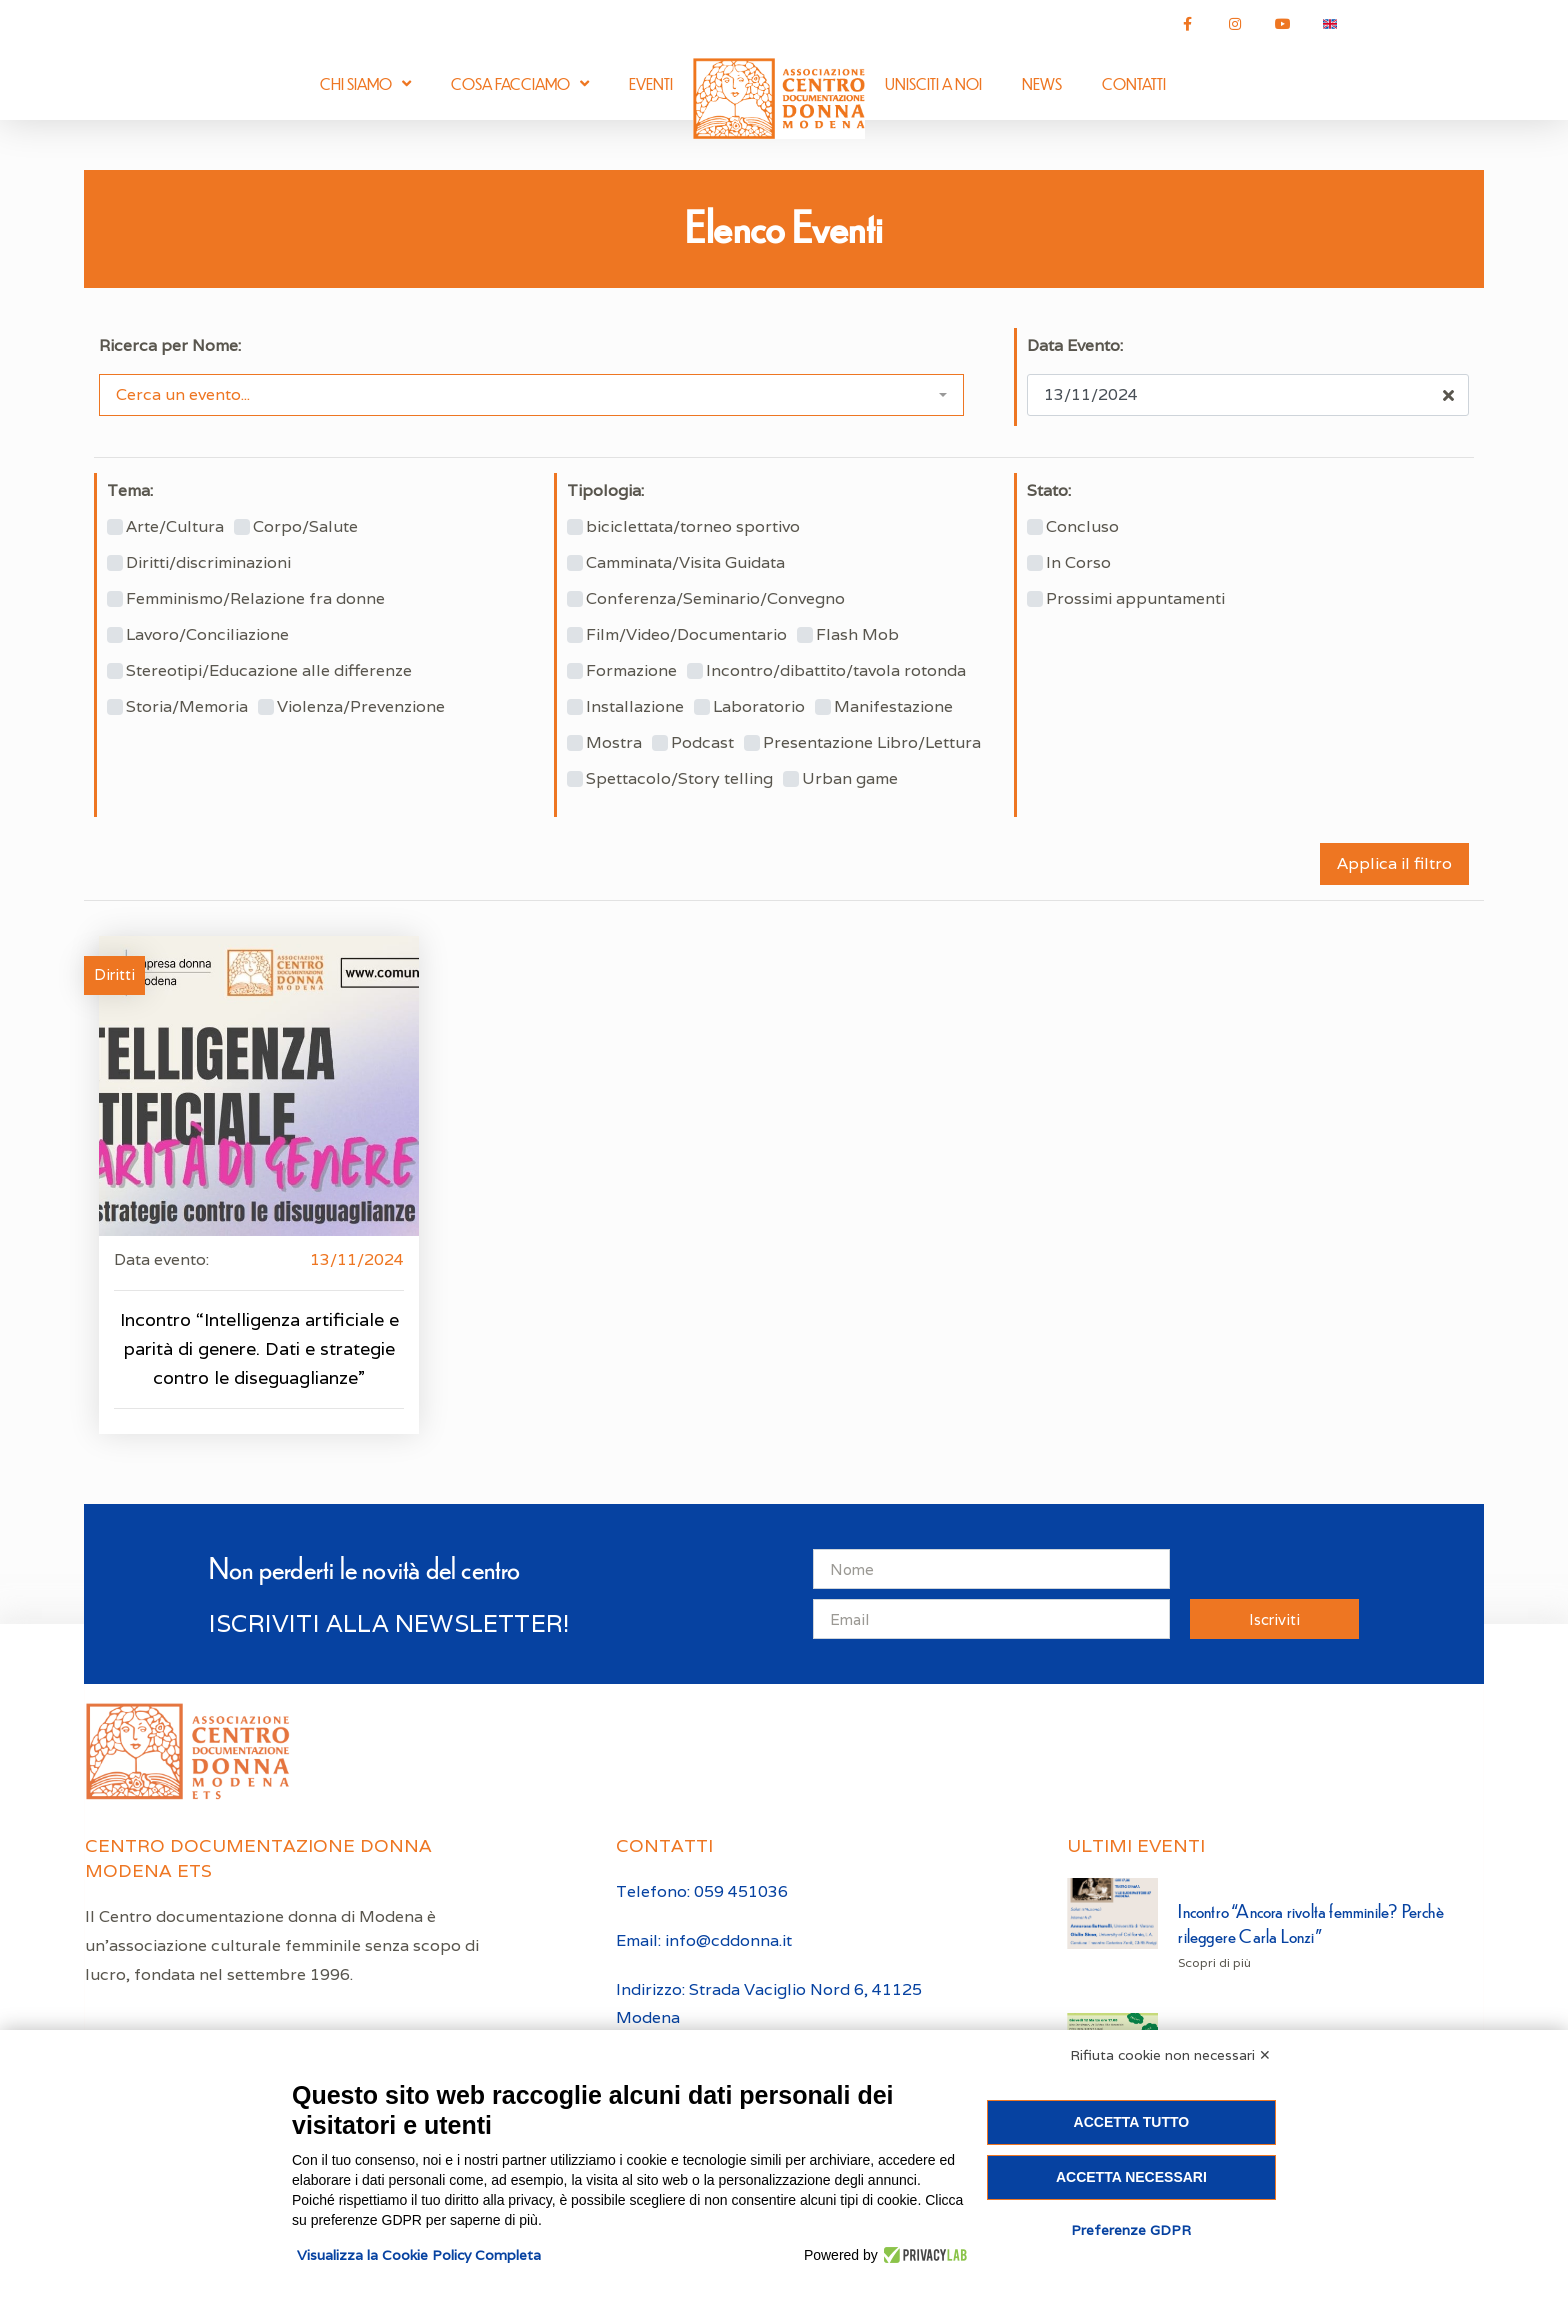 The image size is (1568, 2312). Describe the element at coordinates (305, 527) in the screenshot. I see `Corpo/Salute` at that location.